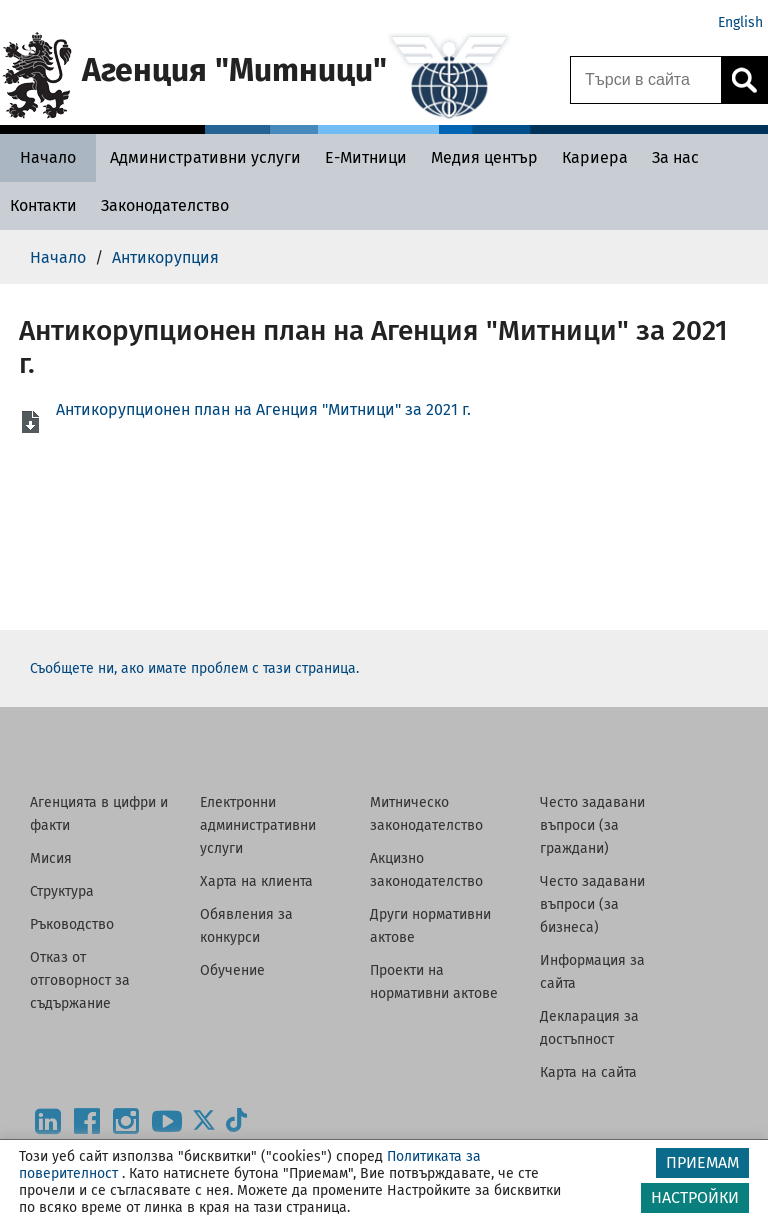 The width and height of the screenshot is (768, 1228). I want to click on Харта на клиента, so click(256, 881).